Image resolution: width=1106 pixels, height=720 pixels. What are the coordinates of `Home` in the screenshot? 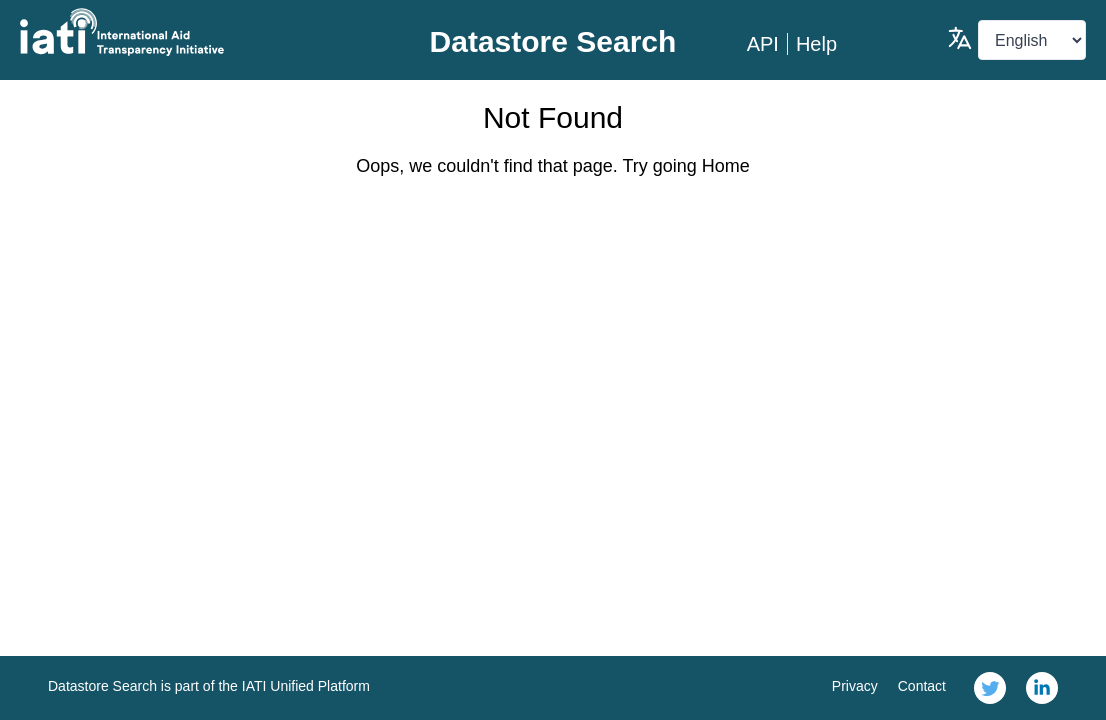 It's located at (726, 166).